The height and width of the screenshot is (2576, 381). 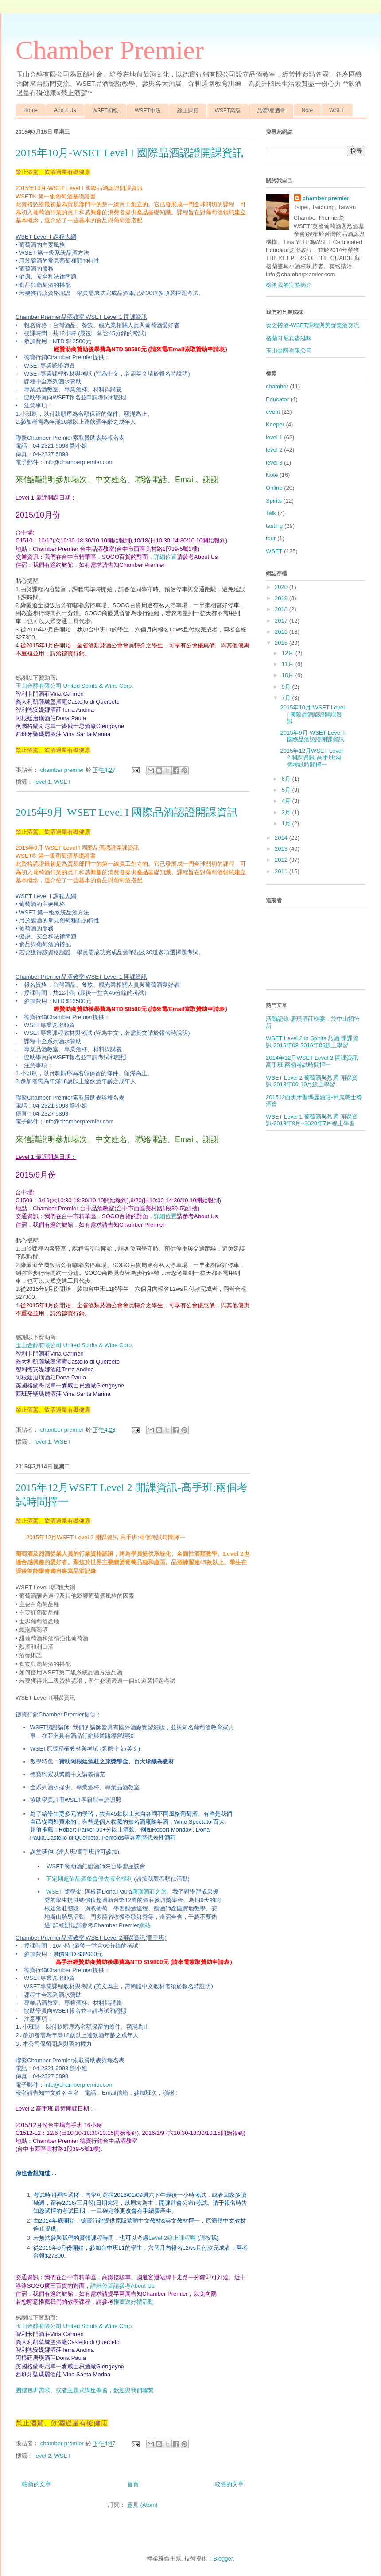 What do you see at coordinates (288, 675) in the screenshot?
I see `10月` at bounding box center [288, 675].